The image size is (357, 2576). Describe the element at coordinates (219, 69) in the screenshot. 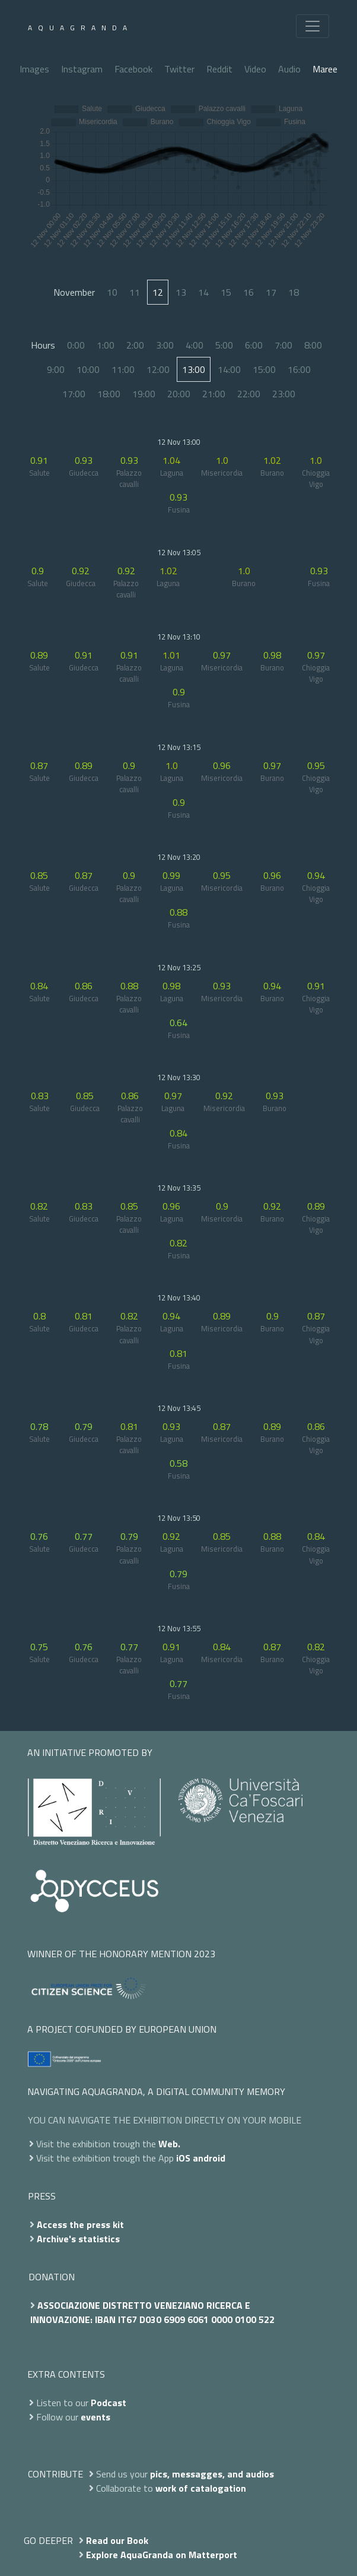

I see `Reddit` at that location.